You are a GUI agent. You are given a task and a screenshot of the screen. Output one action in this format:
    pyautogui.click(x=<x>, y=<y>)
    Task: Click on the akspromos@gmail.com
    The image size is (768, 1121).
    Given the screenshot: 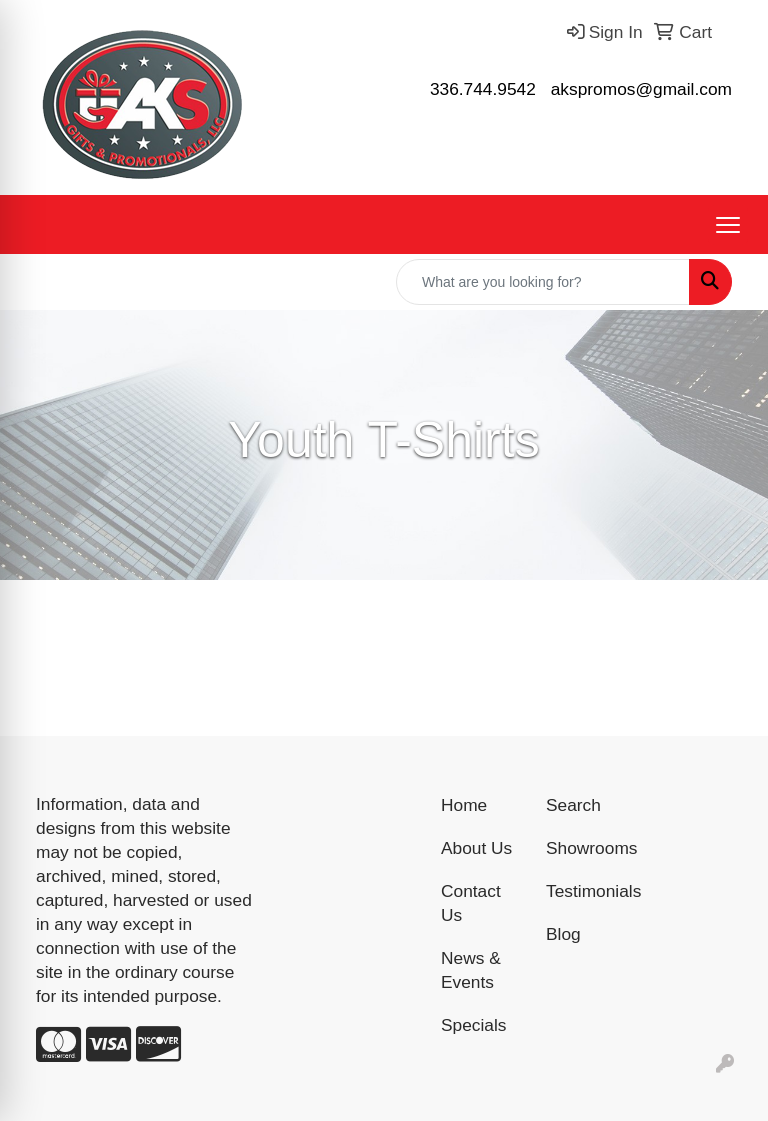 What is the action you would take?
    pyautogui.click(x=641, y=89)
    